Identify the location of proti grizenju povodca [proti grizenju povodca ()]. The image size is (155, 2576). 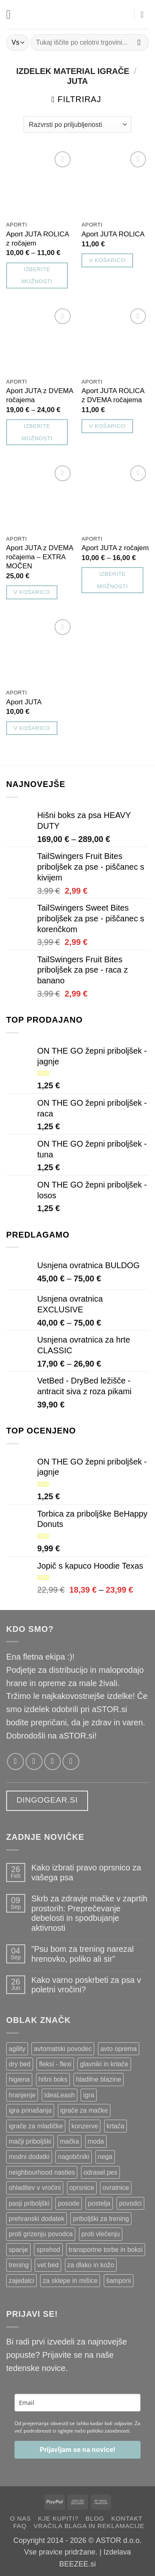
(41, 2233).